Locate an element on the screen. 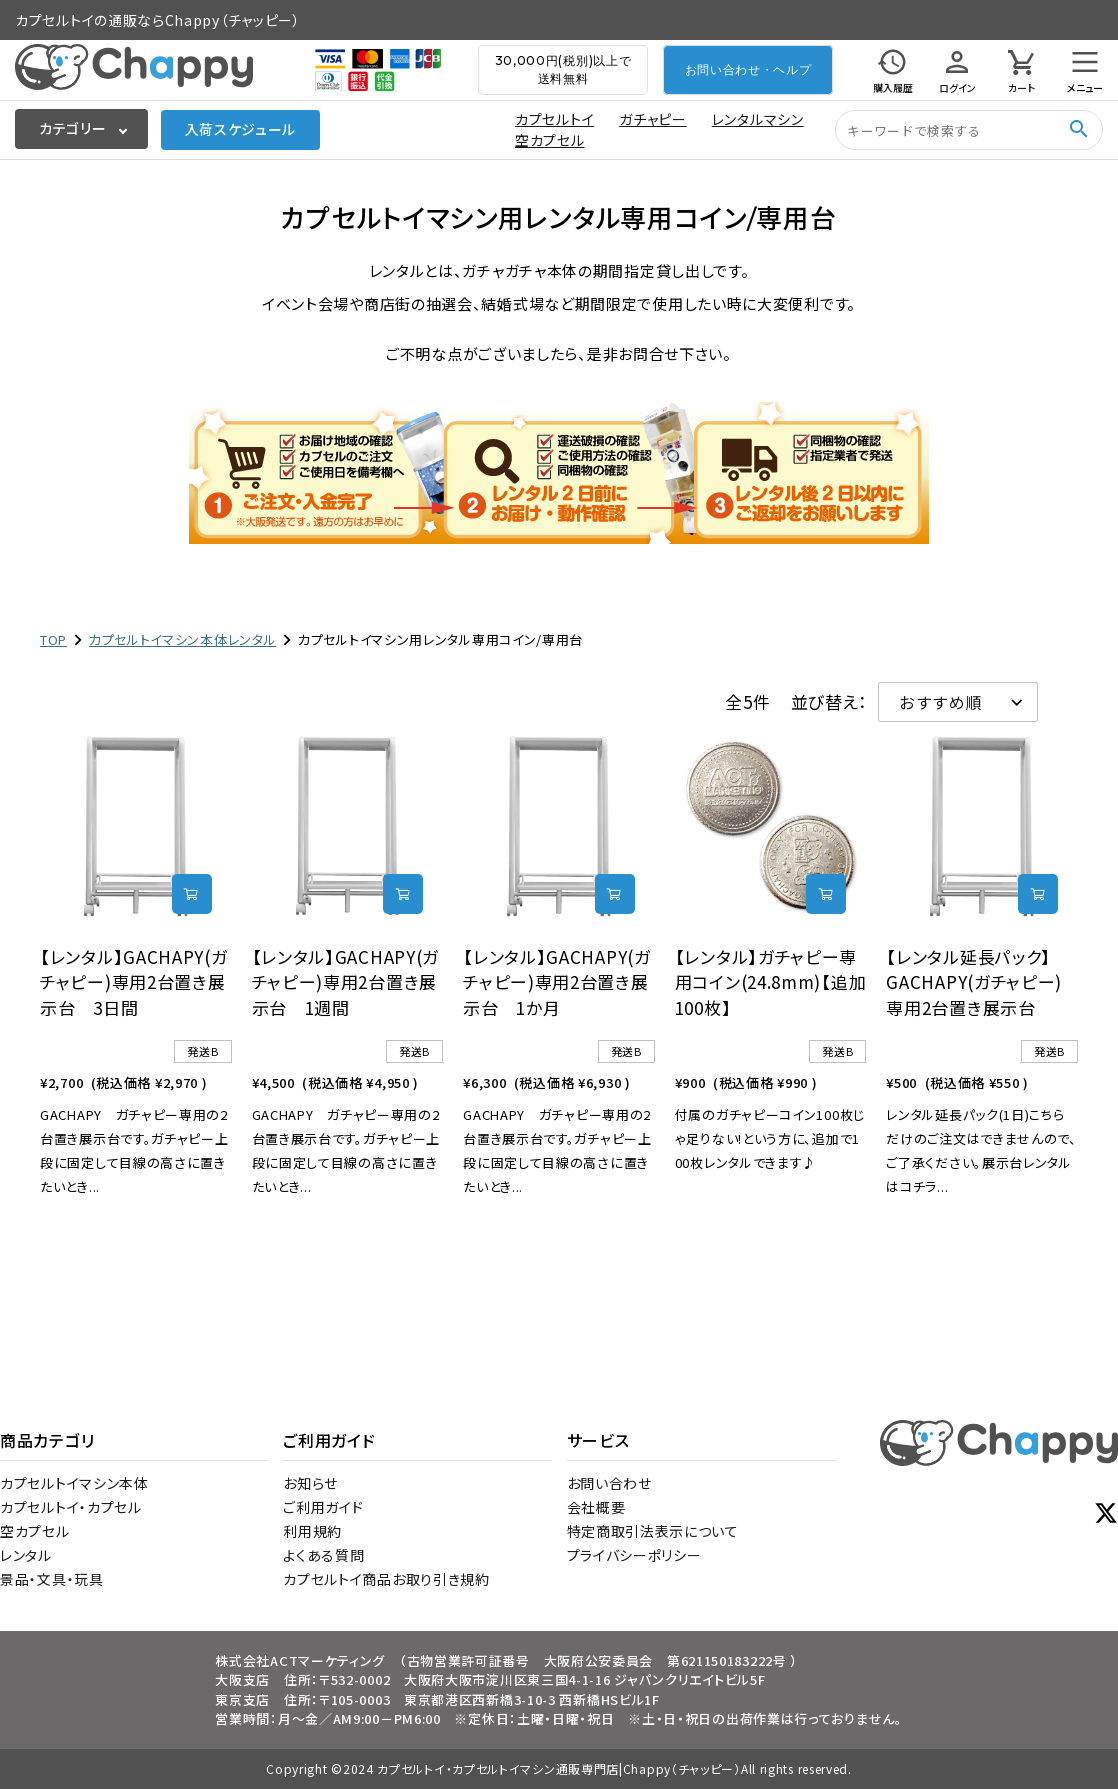  レンタルマシン is located at coordinates (758, 119).